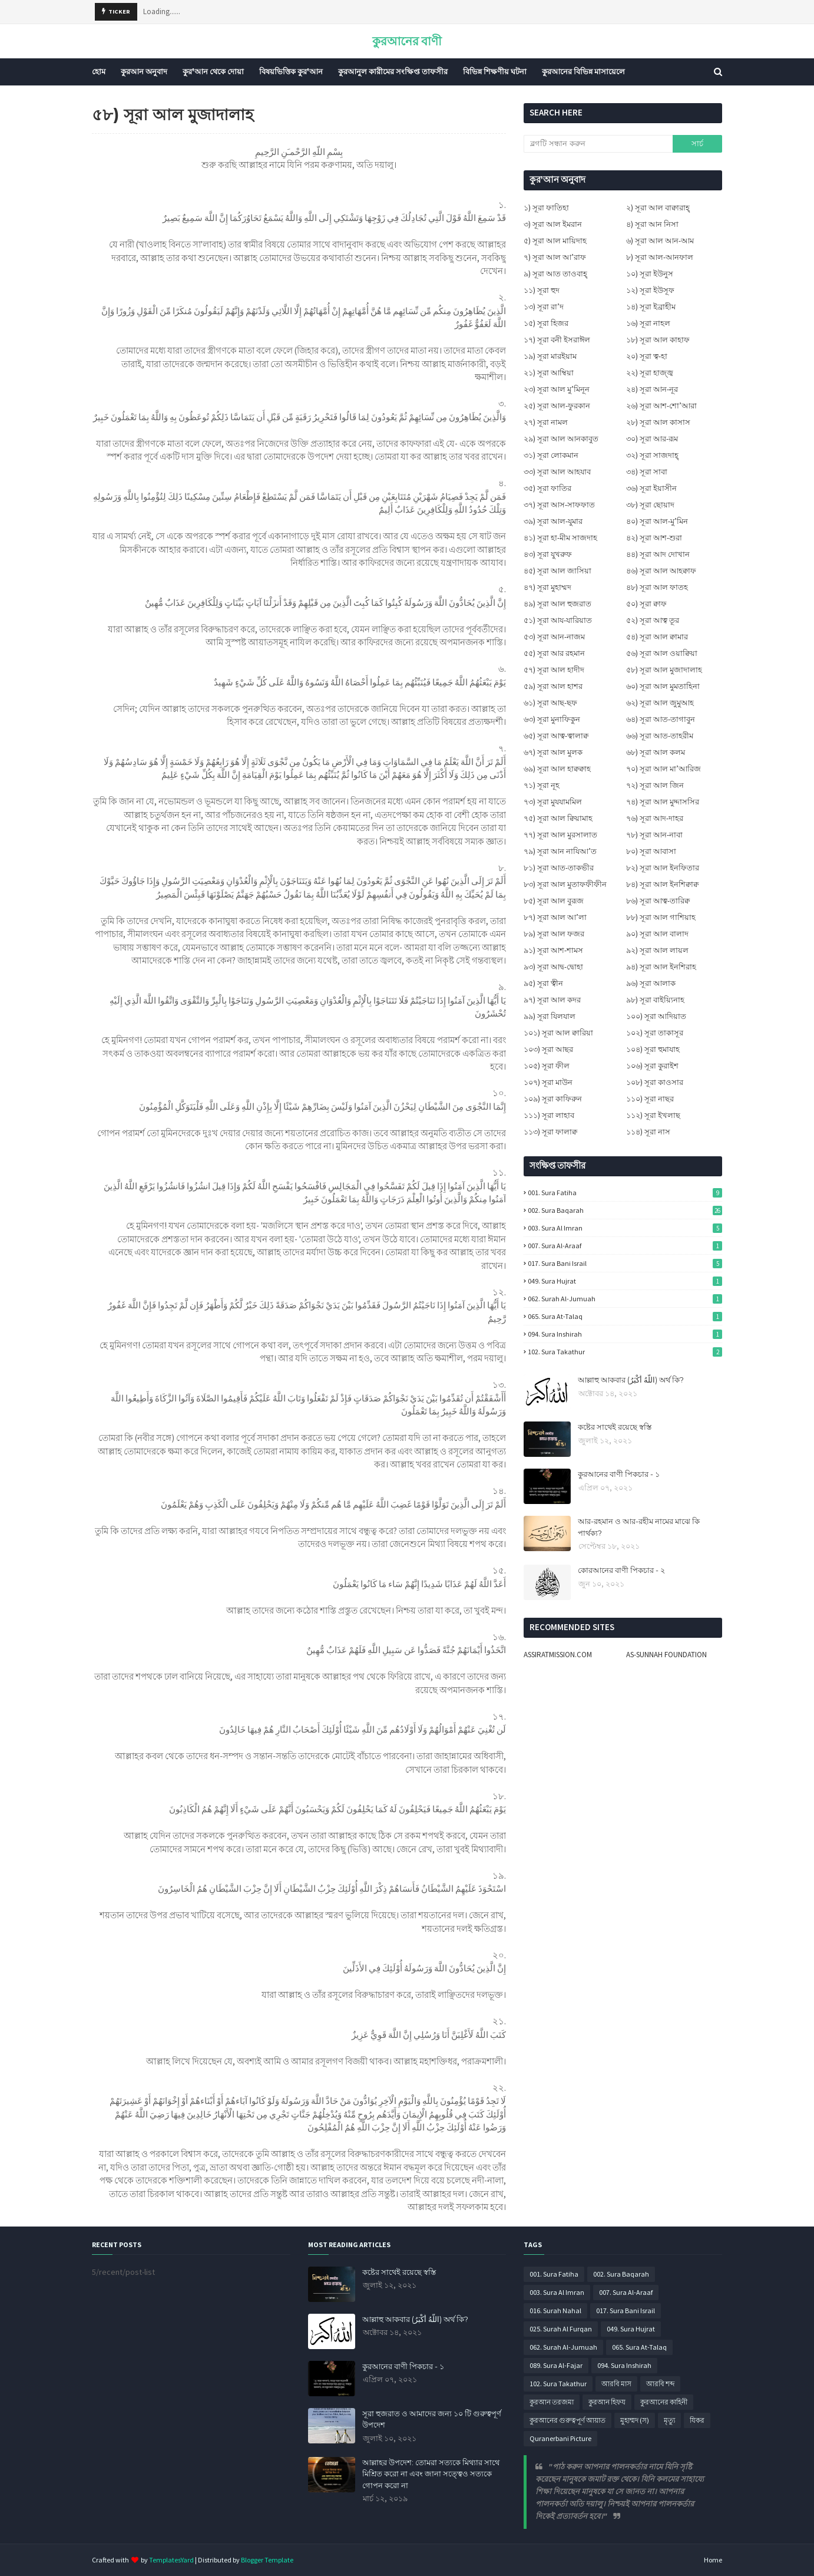  What do you see at coordinates (625, 1316) in the screenshot?
I see `065. Sura At-Talaq` at bounding box center [625, 1316].